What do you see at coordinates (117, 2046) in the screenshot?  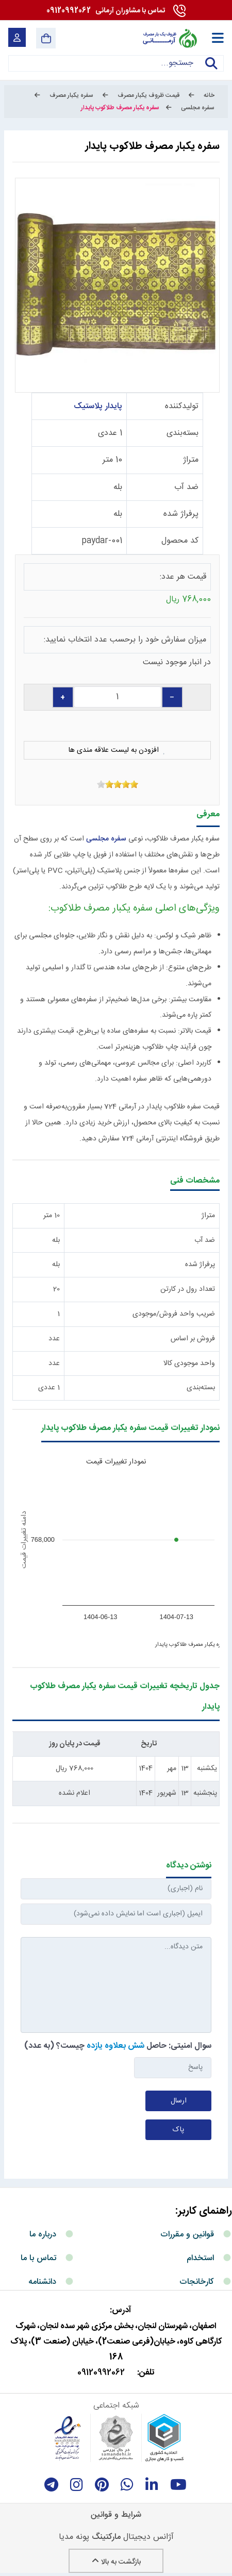 I see `سوال امنیتی: حاصل چیست؟ (به عدد)` at bounding box center [117, 2046].